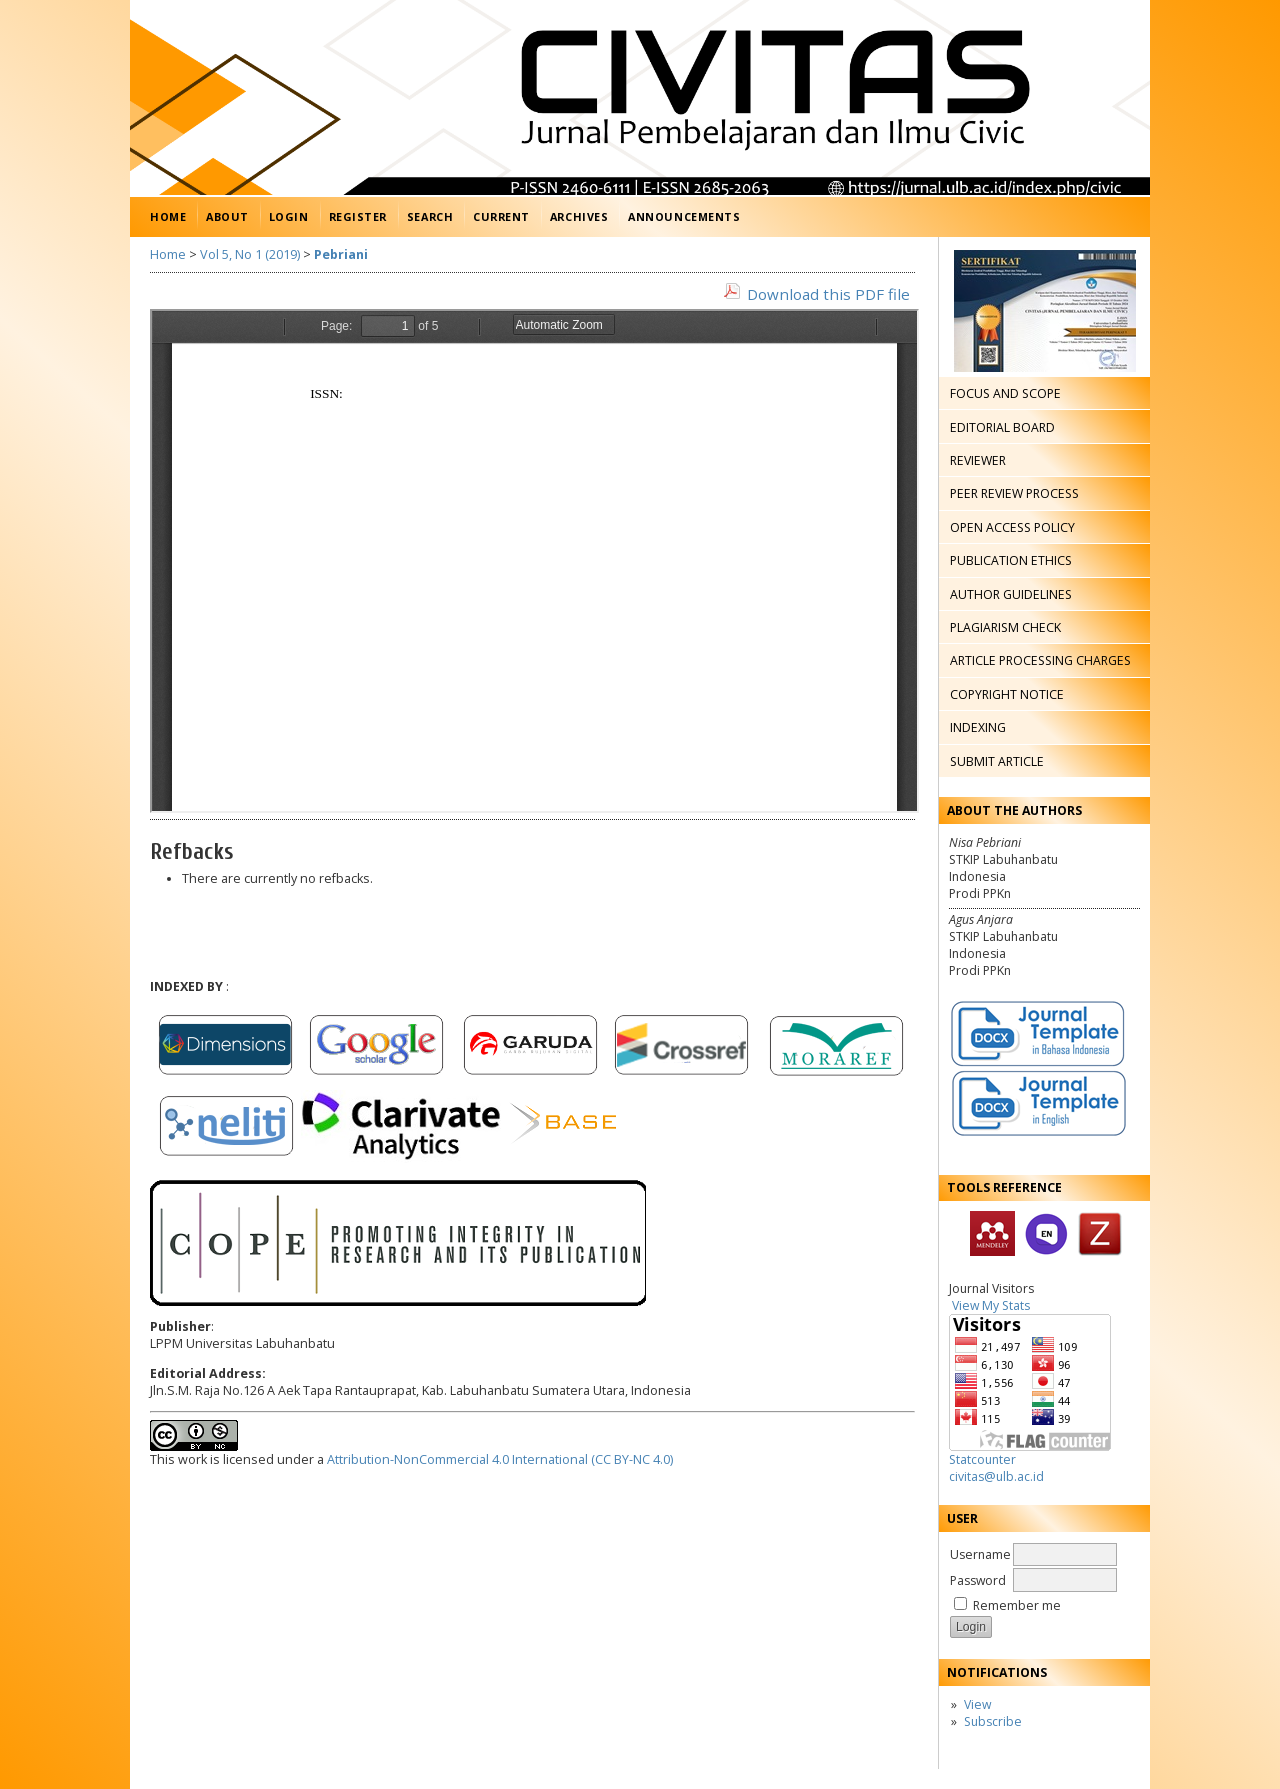 The image size is (1280, 1789). What do you see at coordinates (1011, 560) in the screenshot?
I see `PUBLICATION ETHICS` at bounding box center [1011, 560].